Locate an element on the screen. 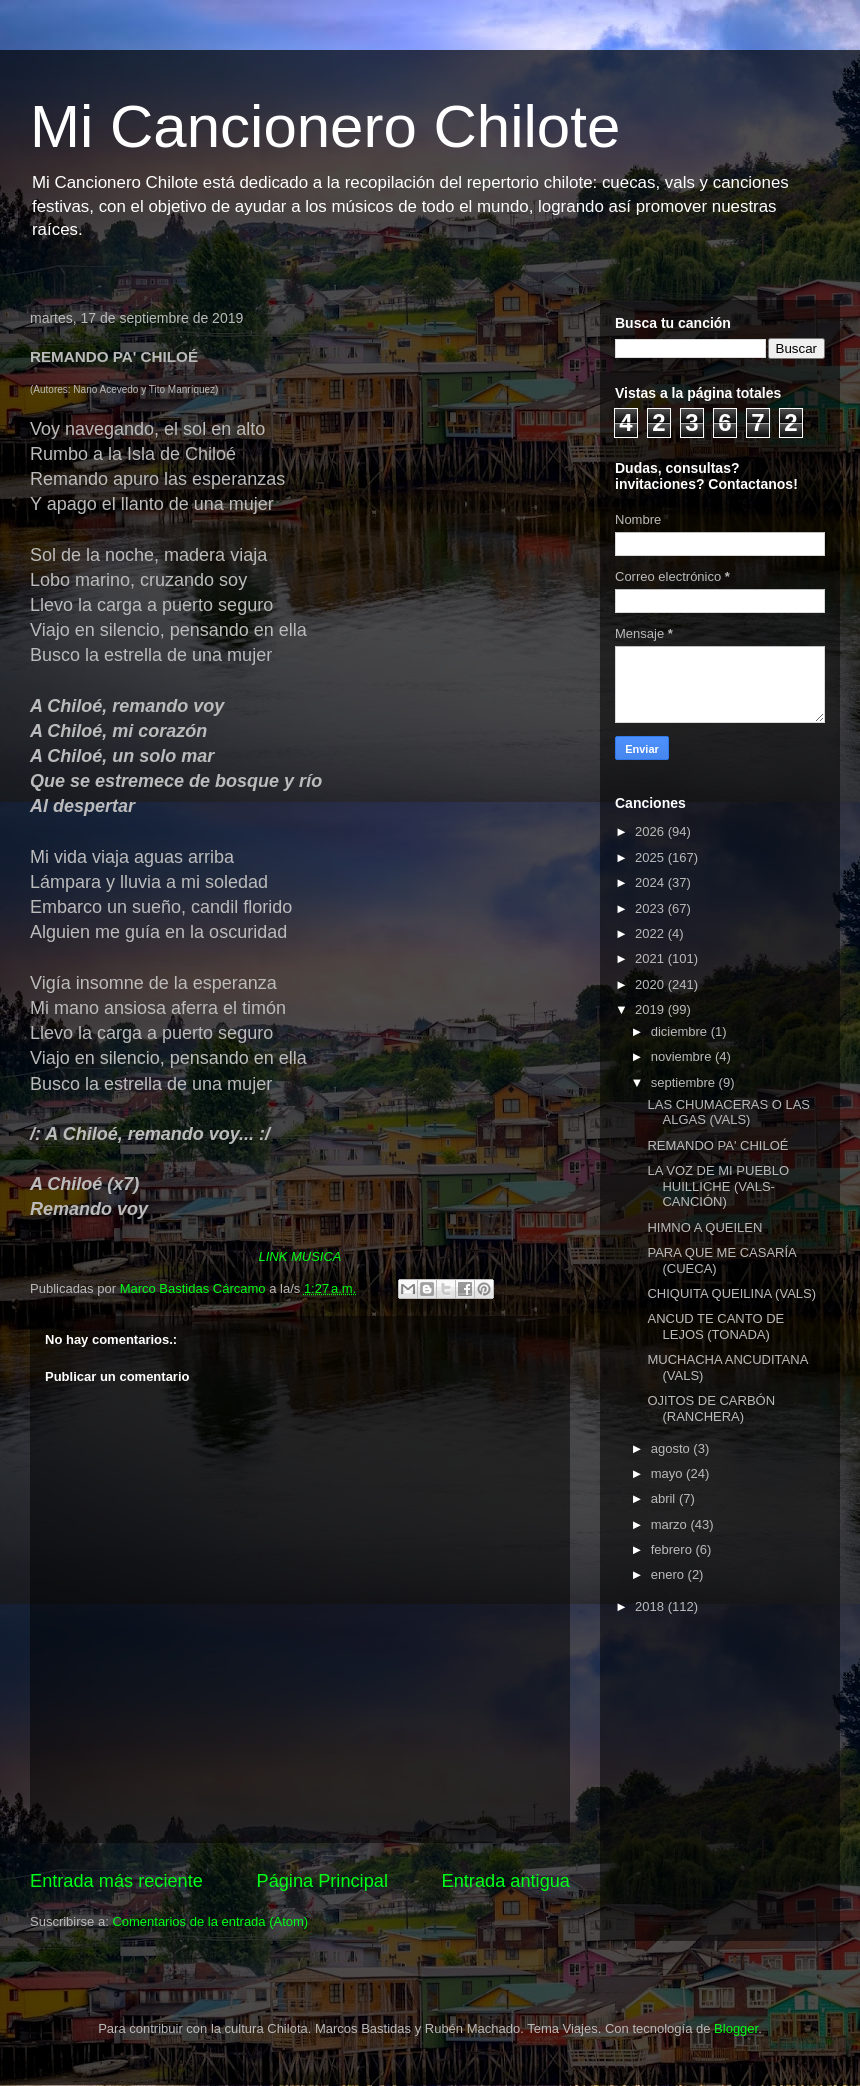 The image size is (860, 2086). 2019 is located at coordinates (651, 1009).